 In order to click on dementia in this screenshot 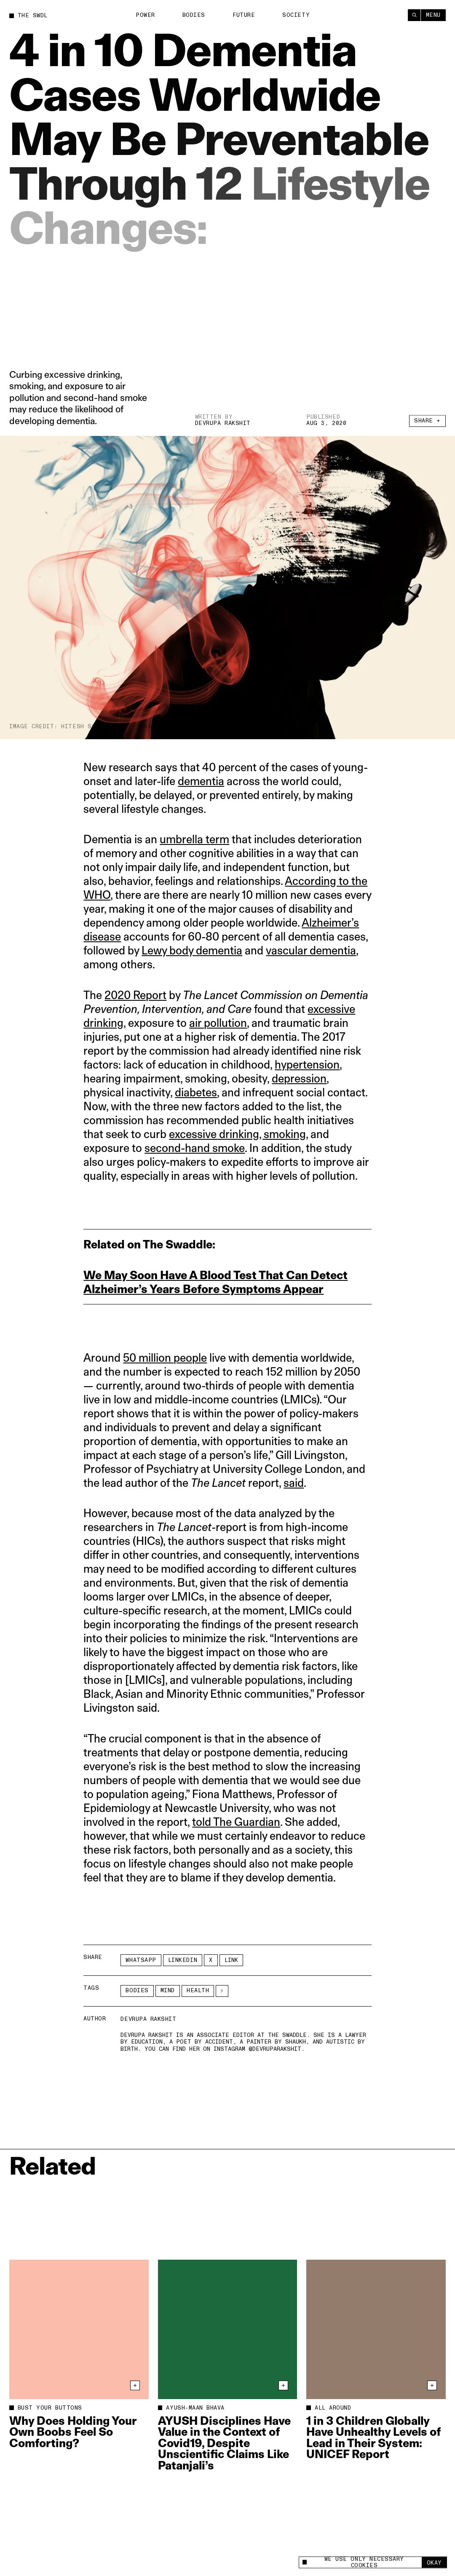, I will do `click(201, 781)`.